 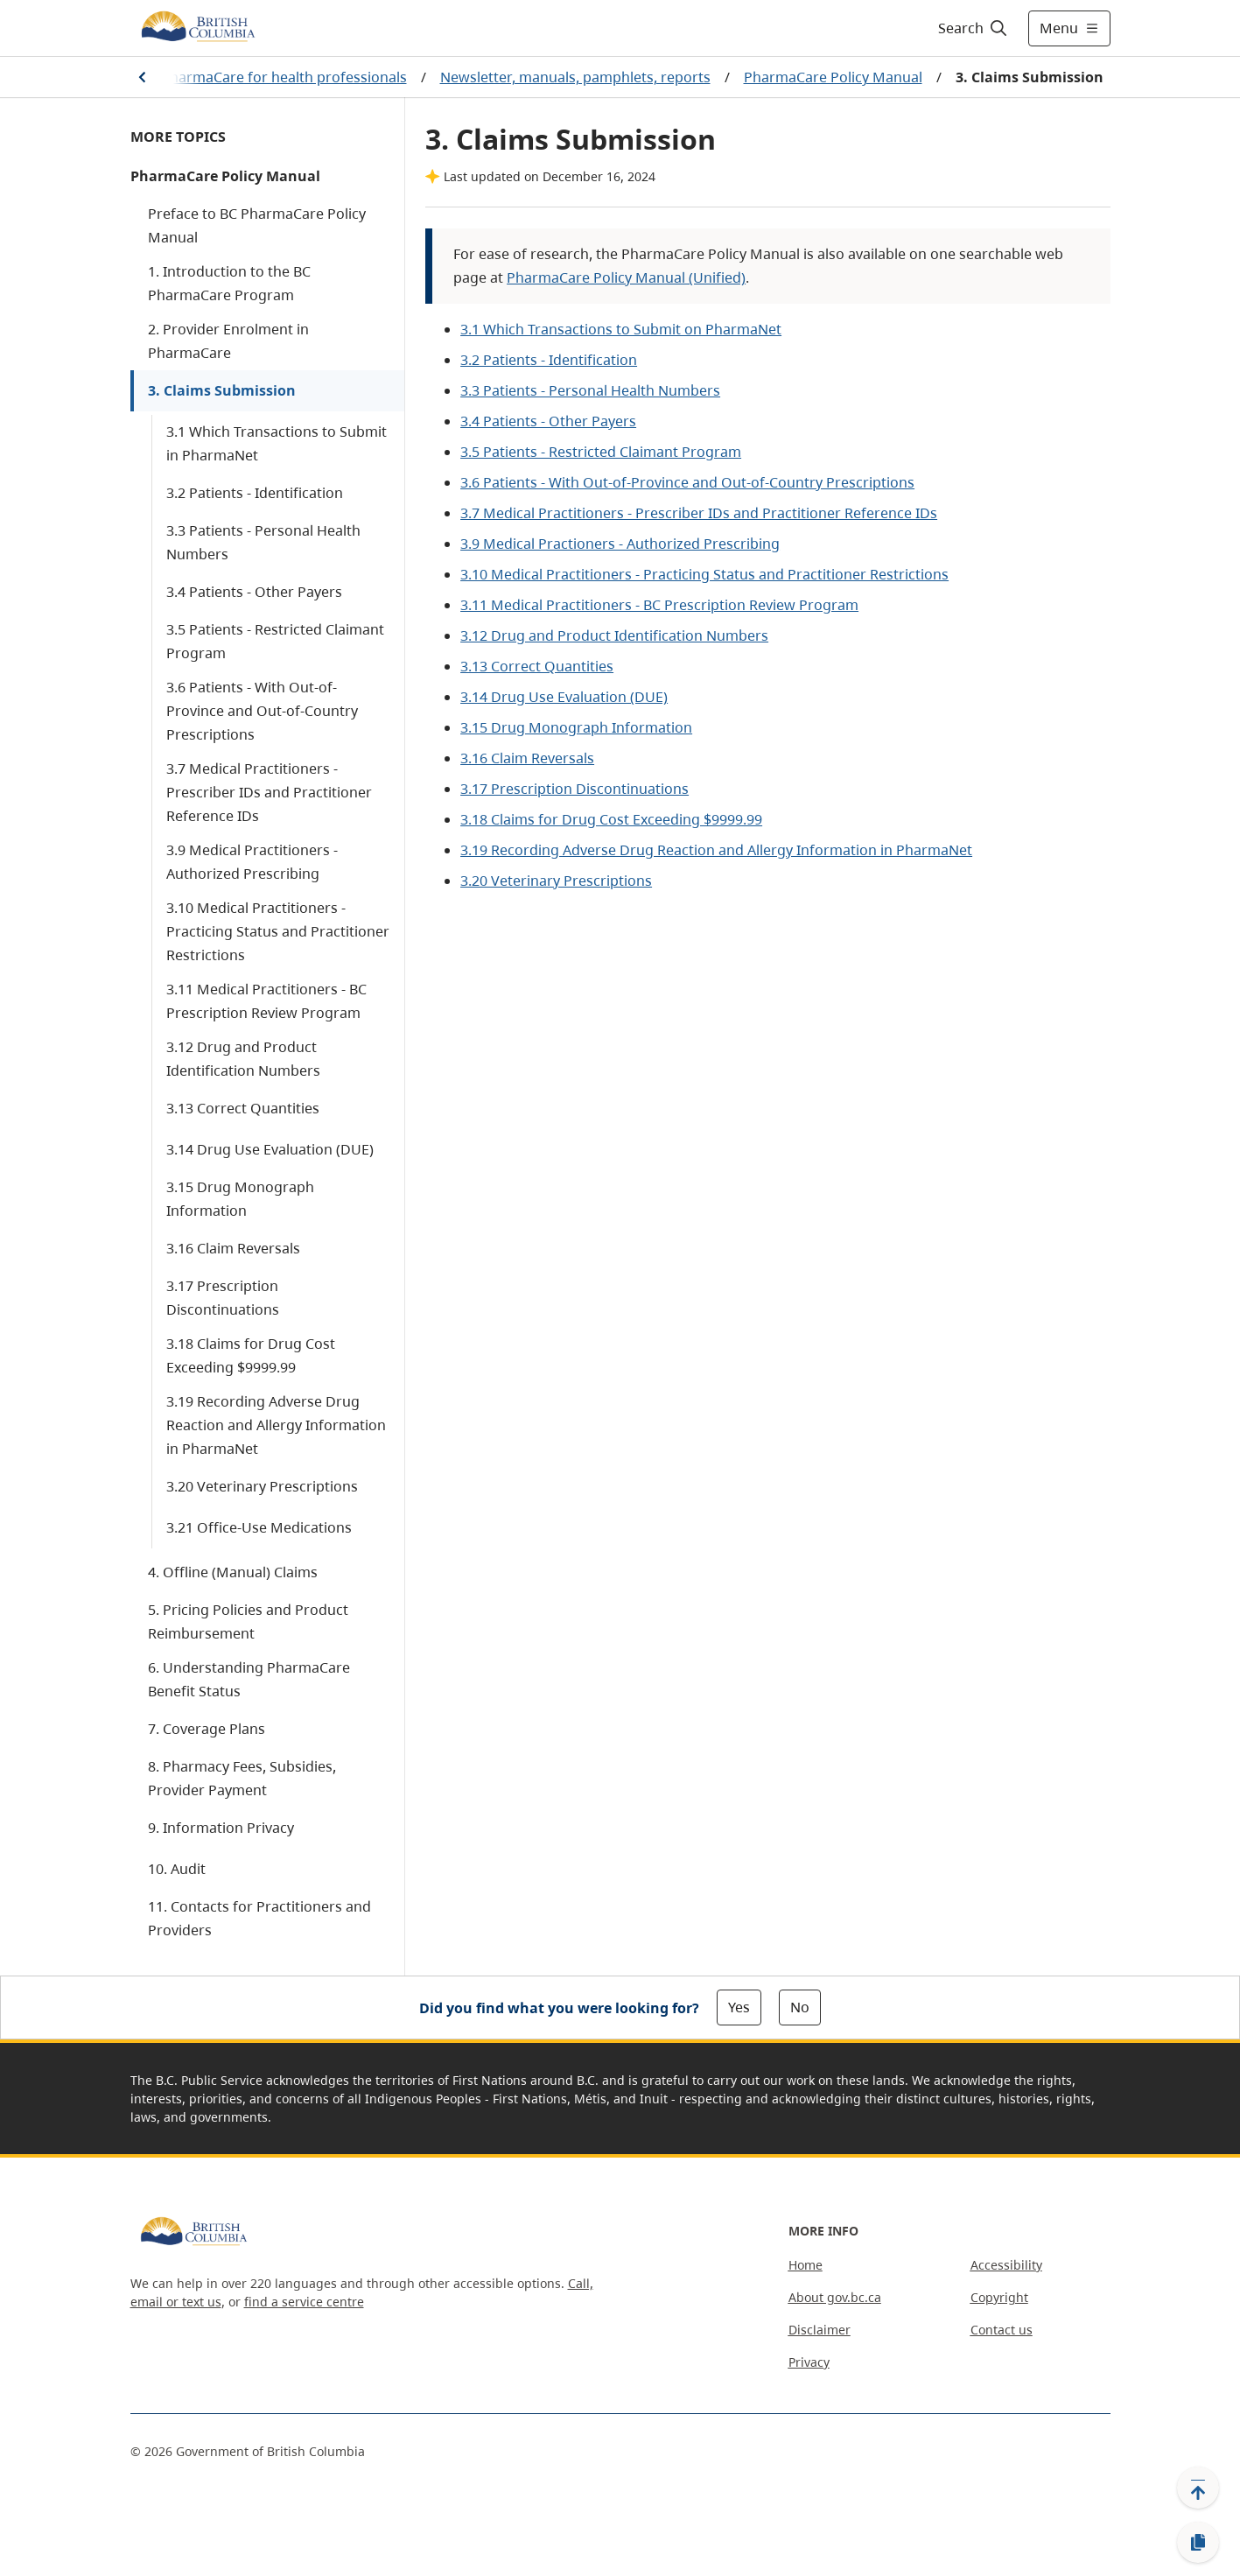 I want to click on No, so click(x=799, y=2007).